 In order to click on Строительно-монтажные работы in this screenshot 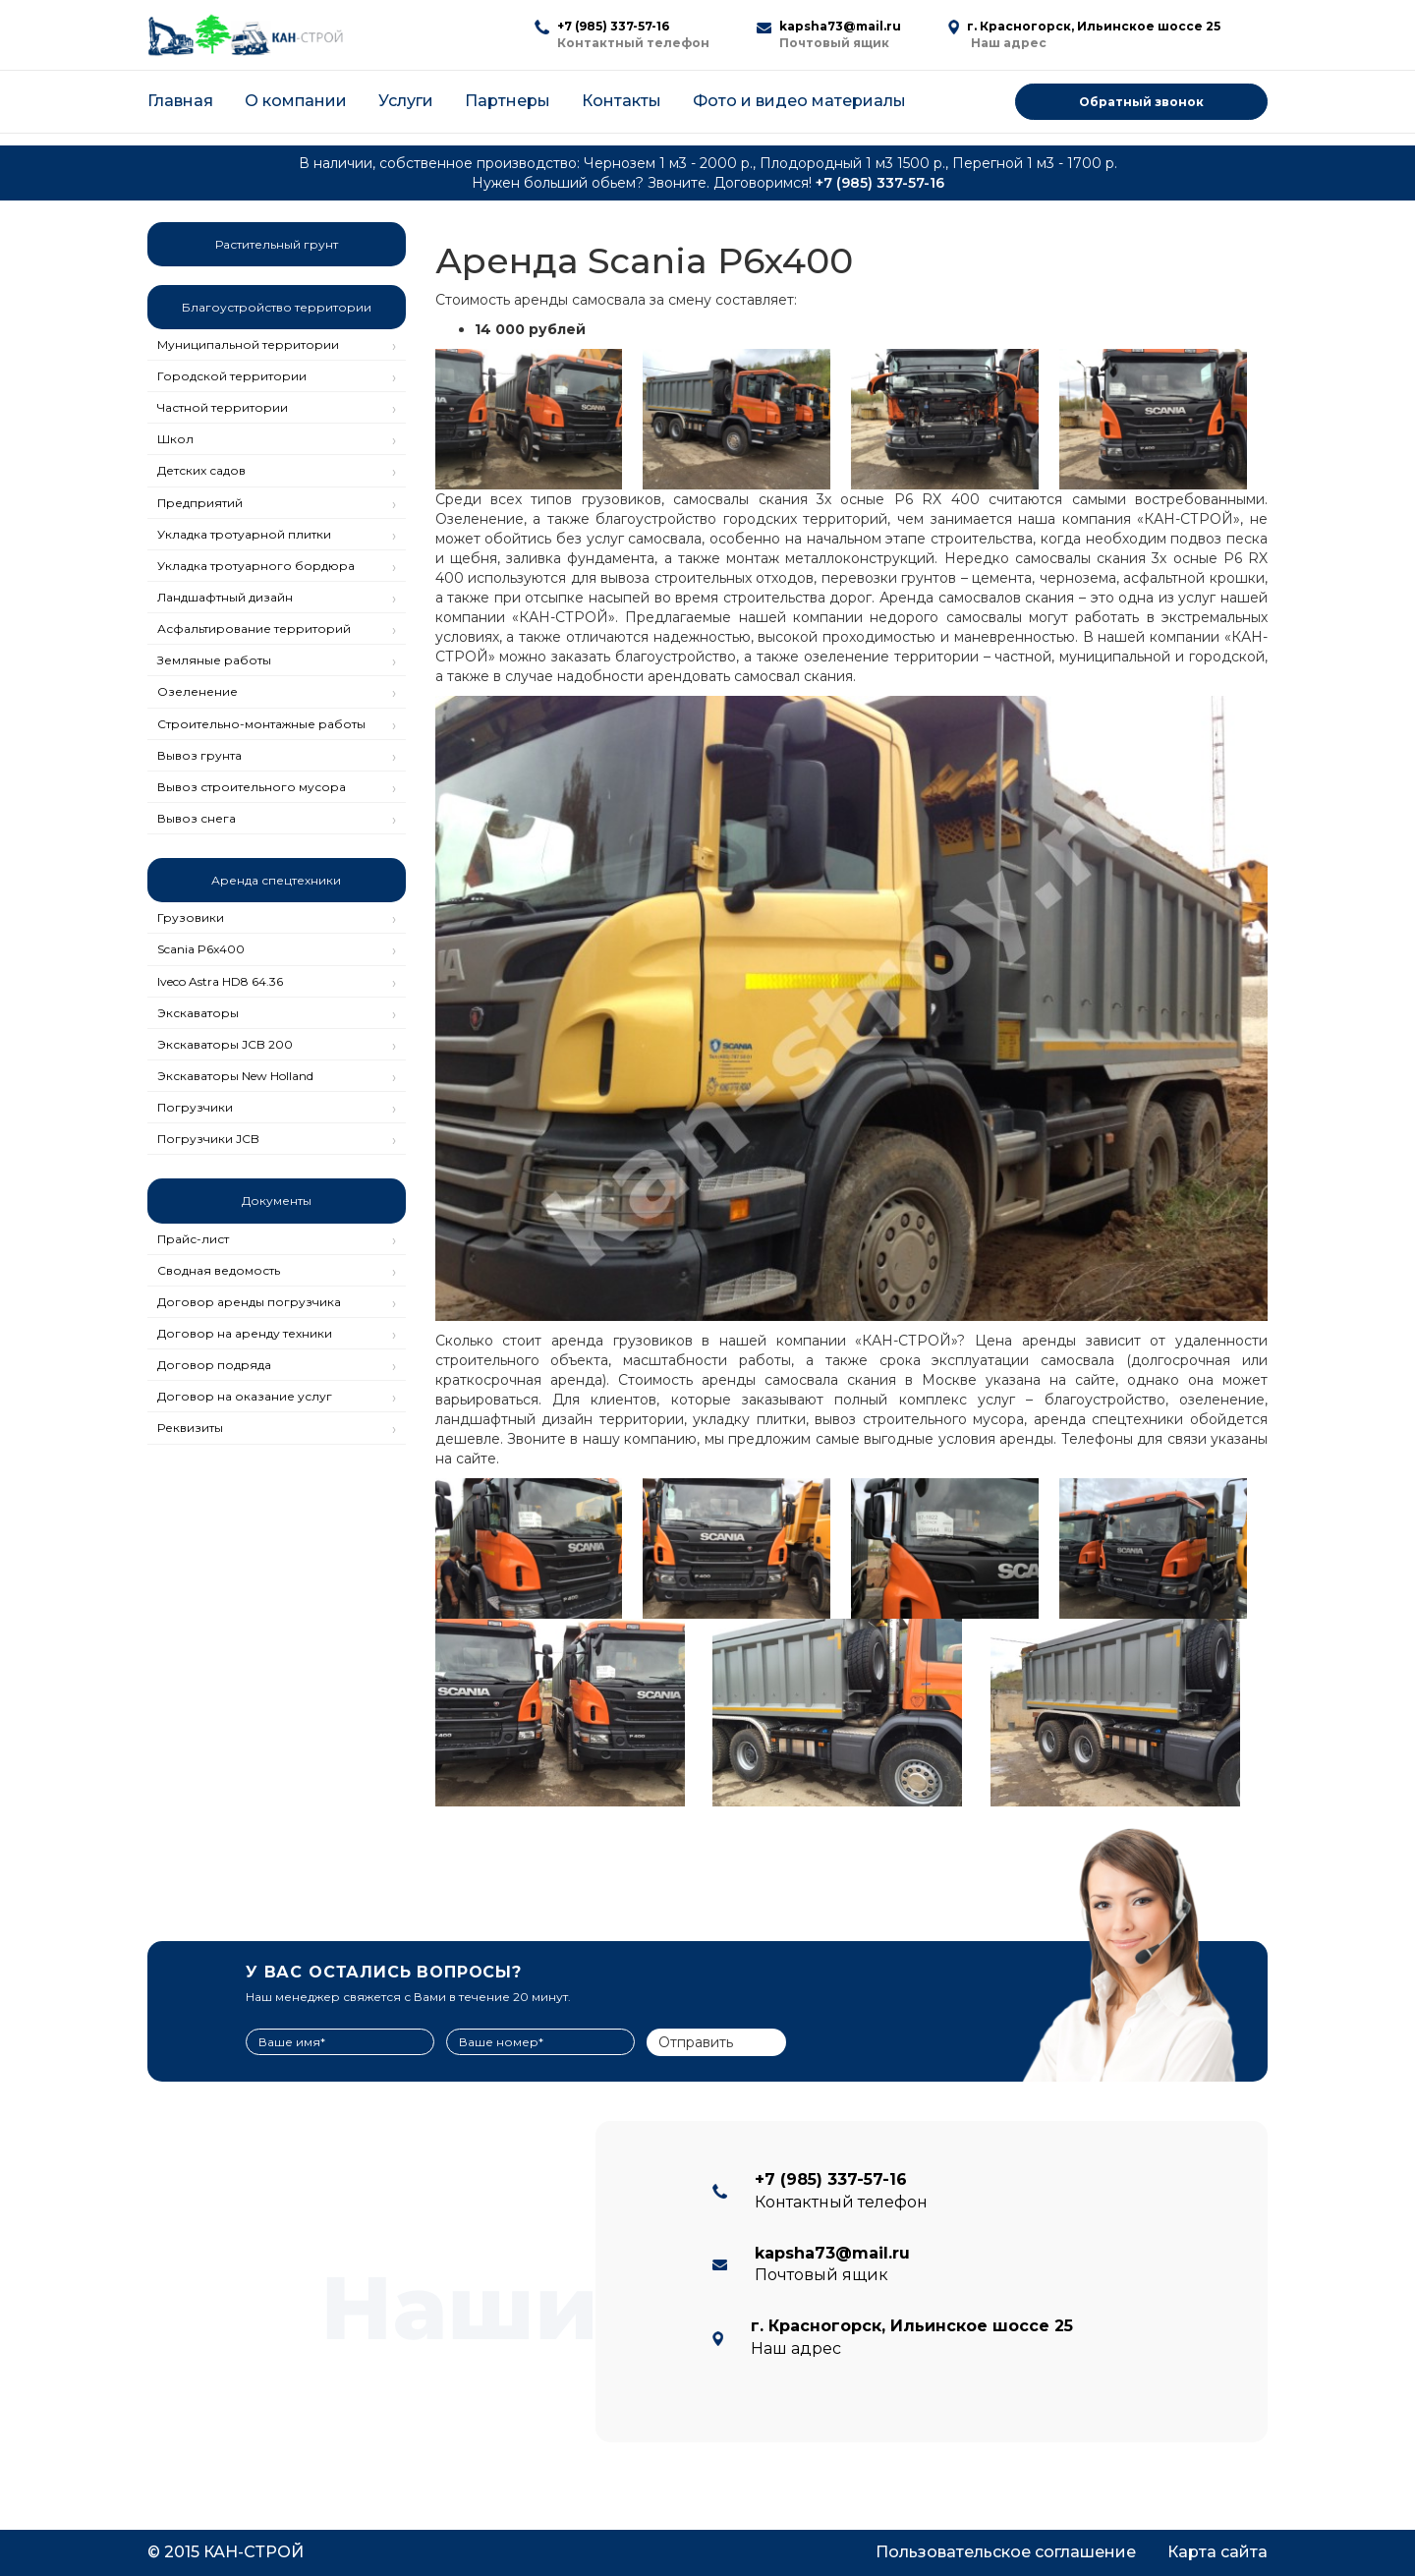, I will do `click(261, 723)`.